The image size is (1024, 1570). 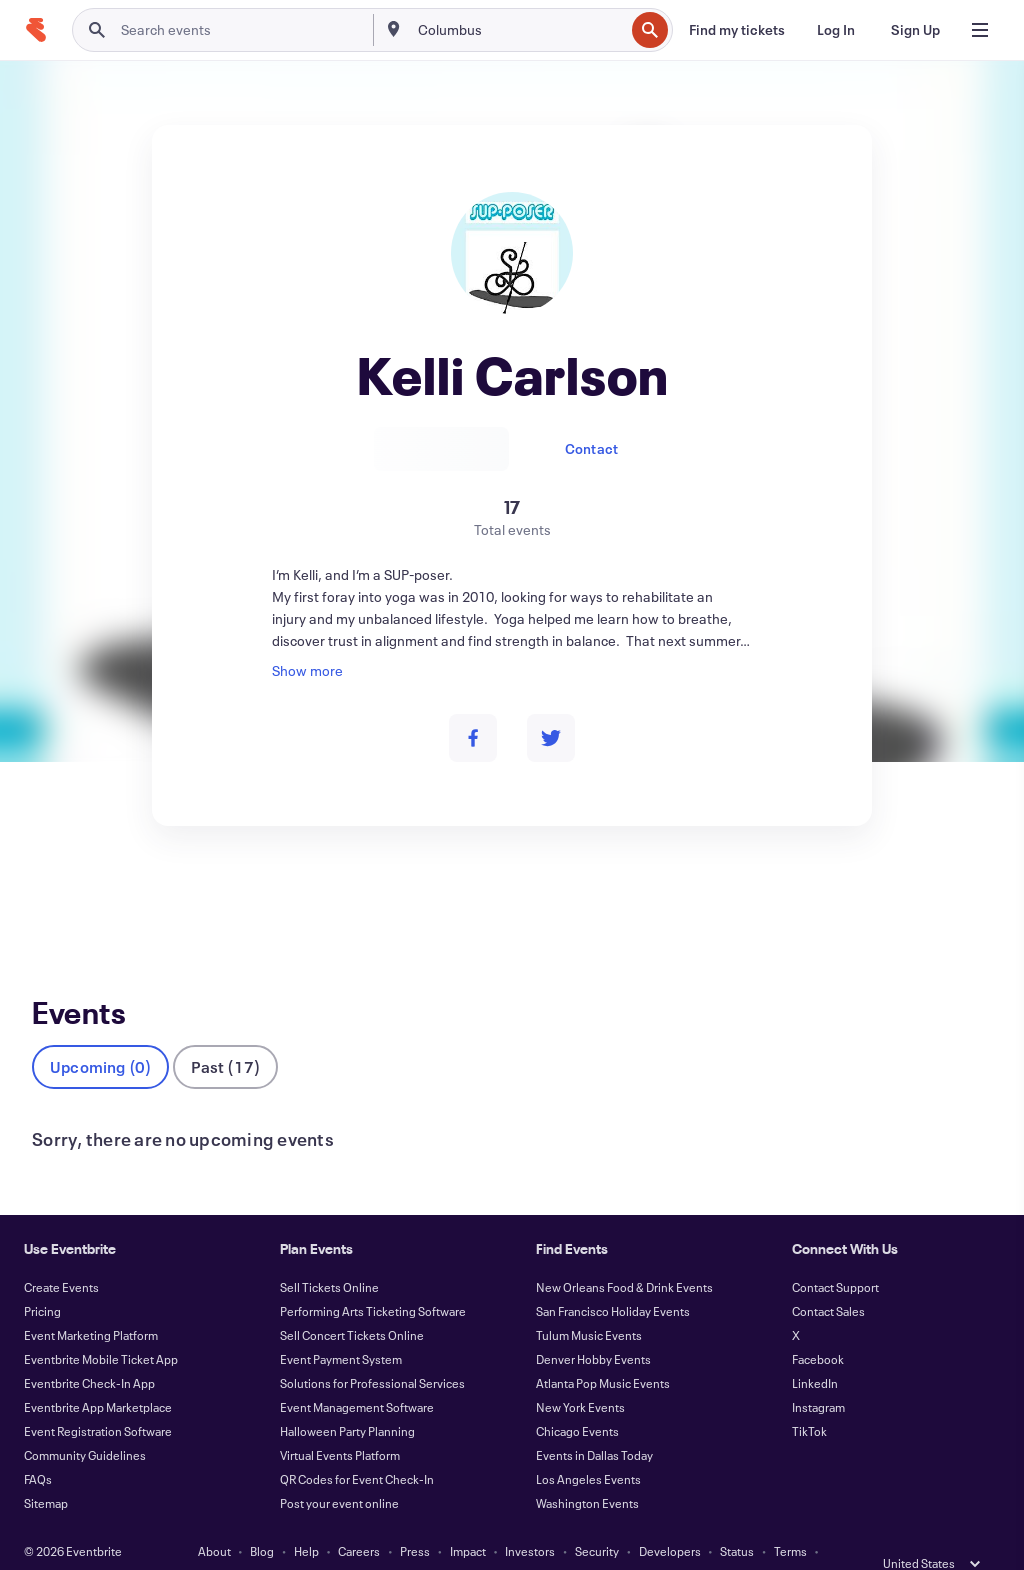 What do you see at coordinates (530, 1518) in the screenshot?
I see `Investors` at bounding box center [530, 1518].